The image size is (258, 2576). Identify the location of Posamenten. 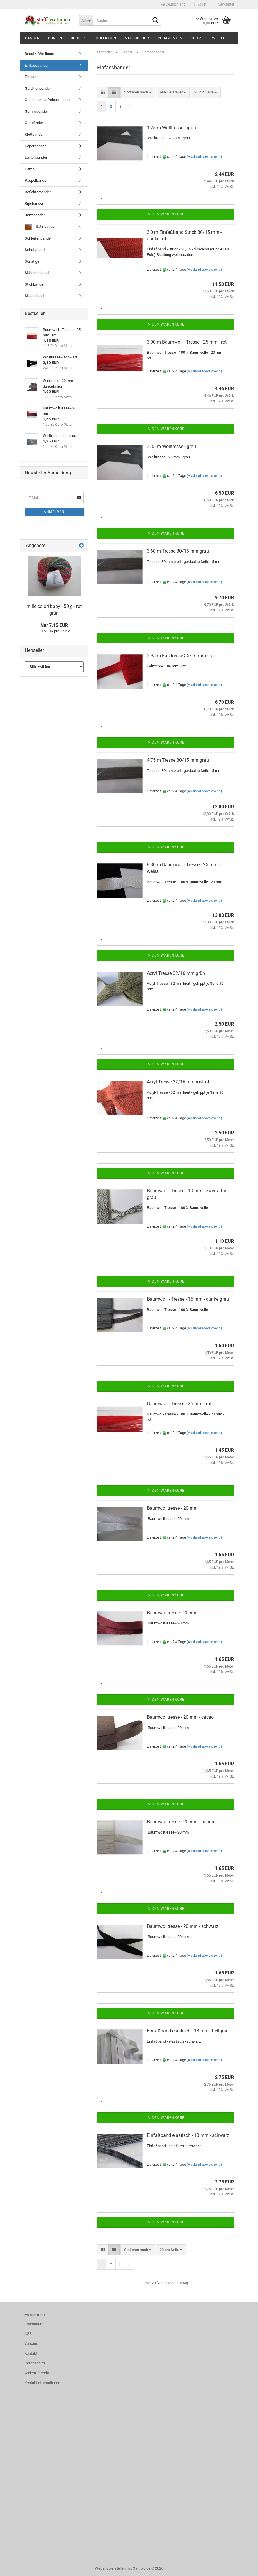
(170, 38).